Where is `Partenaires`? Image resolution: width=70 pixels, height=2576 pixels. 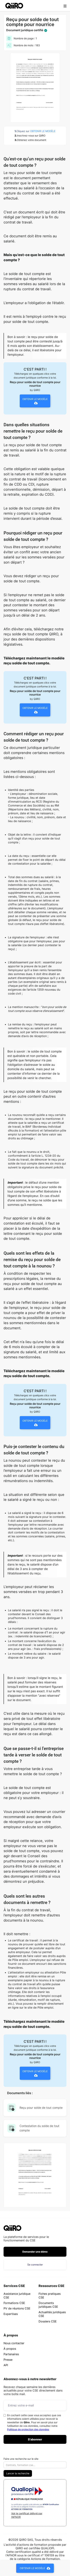 Partenaires is located at coordinates (11, 2354).